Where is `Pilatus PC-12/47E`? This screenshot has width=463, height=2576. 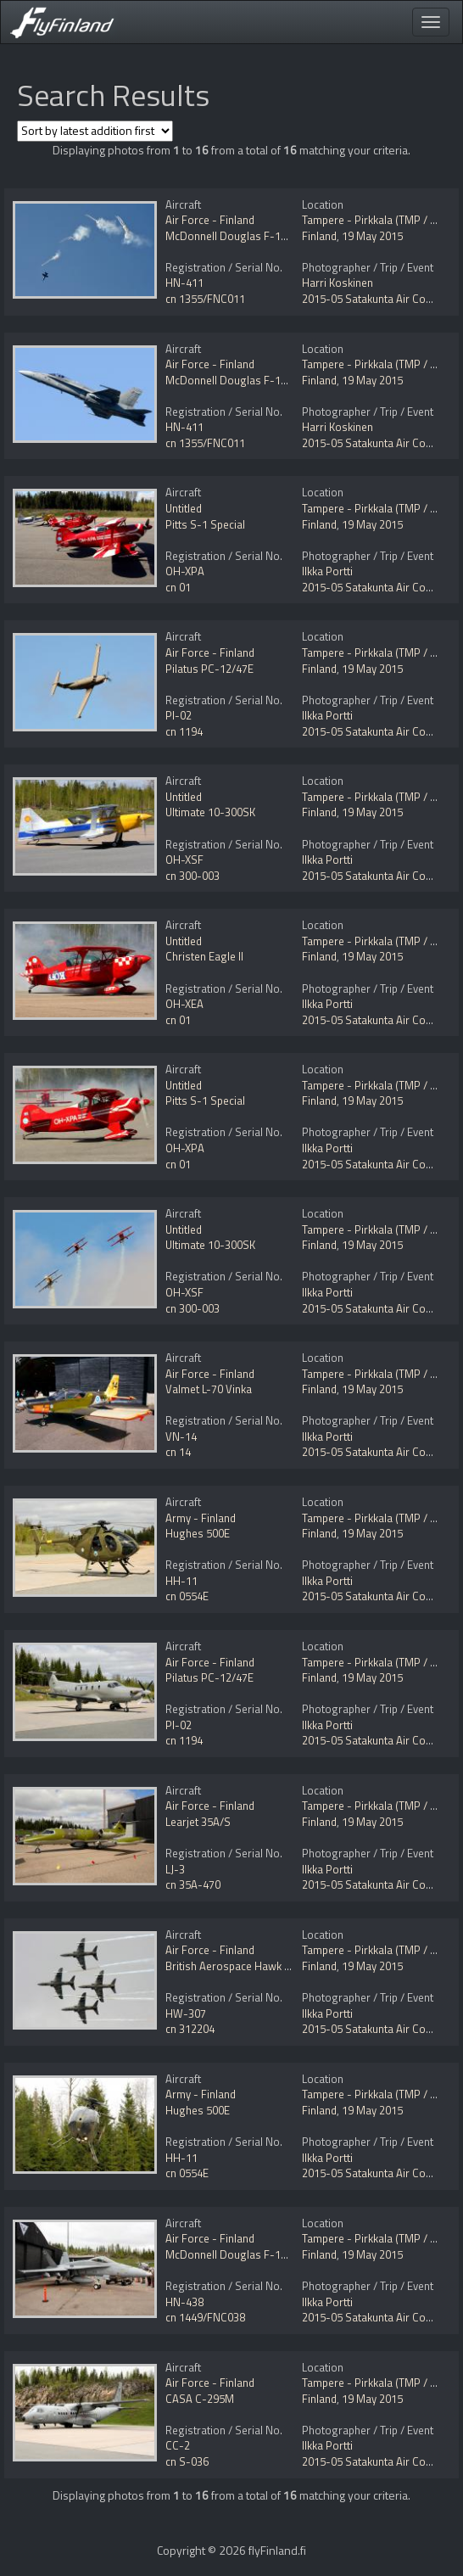
Pilatus PC-12/47E is located at coordinates (209, 668).